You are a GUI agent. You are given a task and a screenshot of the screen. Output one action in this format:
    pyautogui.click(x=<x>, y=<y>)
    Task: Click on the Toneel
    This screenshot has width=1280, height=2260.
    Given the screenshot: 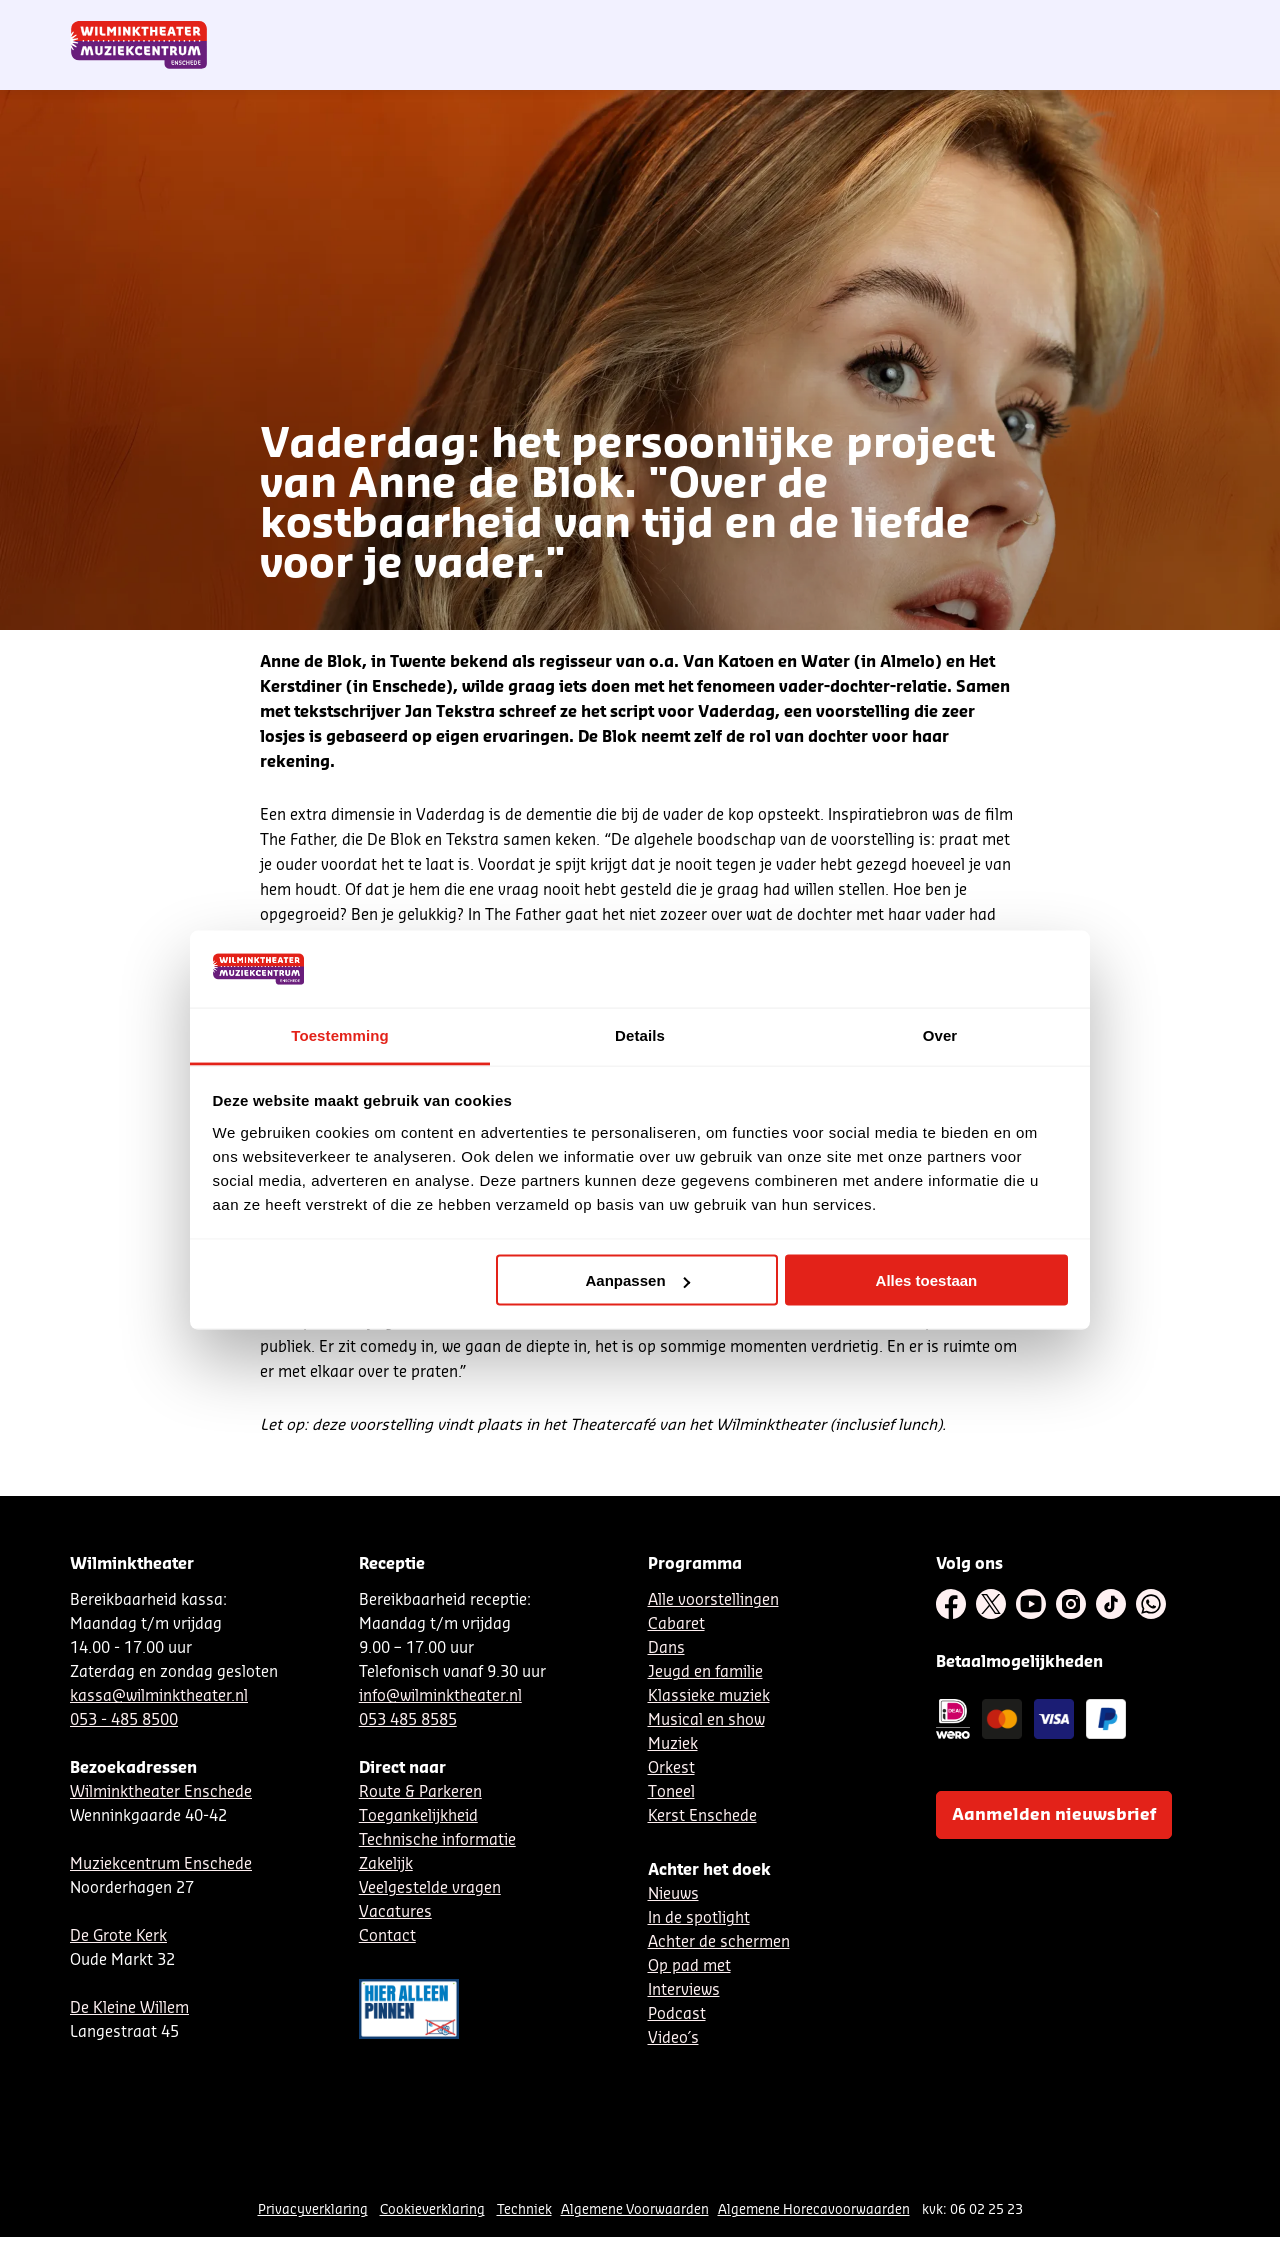 What is the action you would take?
    pyautogui.click(x=671, y=1792)
    